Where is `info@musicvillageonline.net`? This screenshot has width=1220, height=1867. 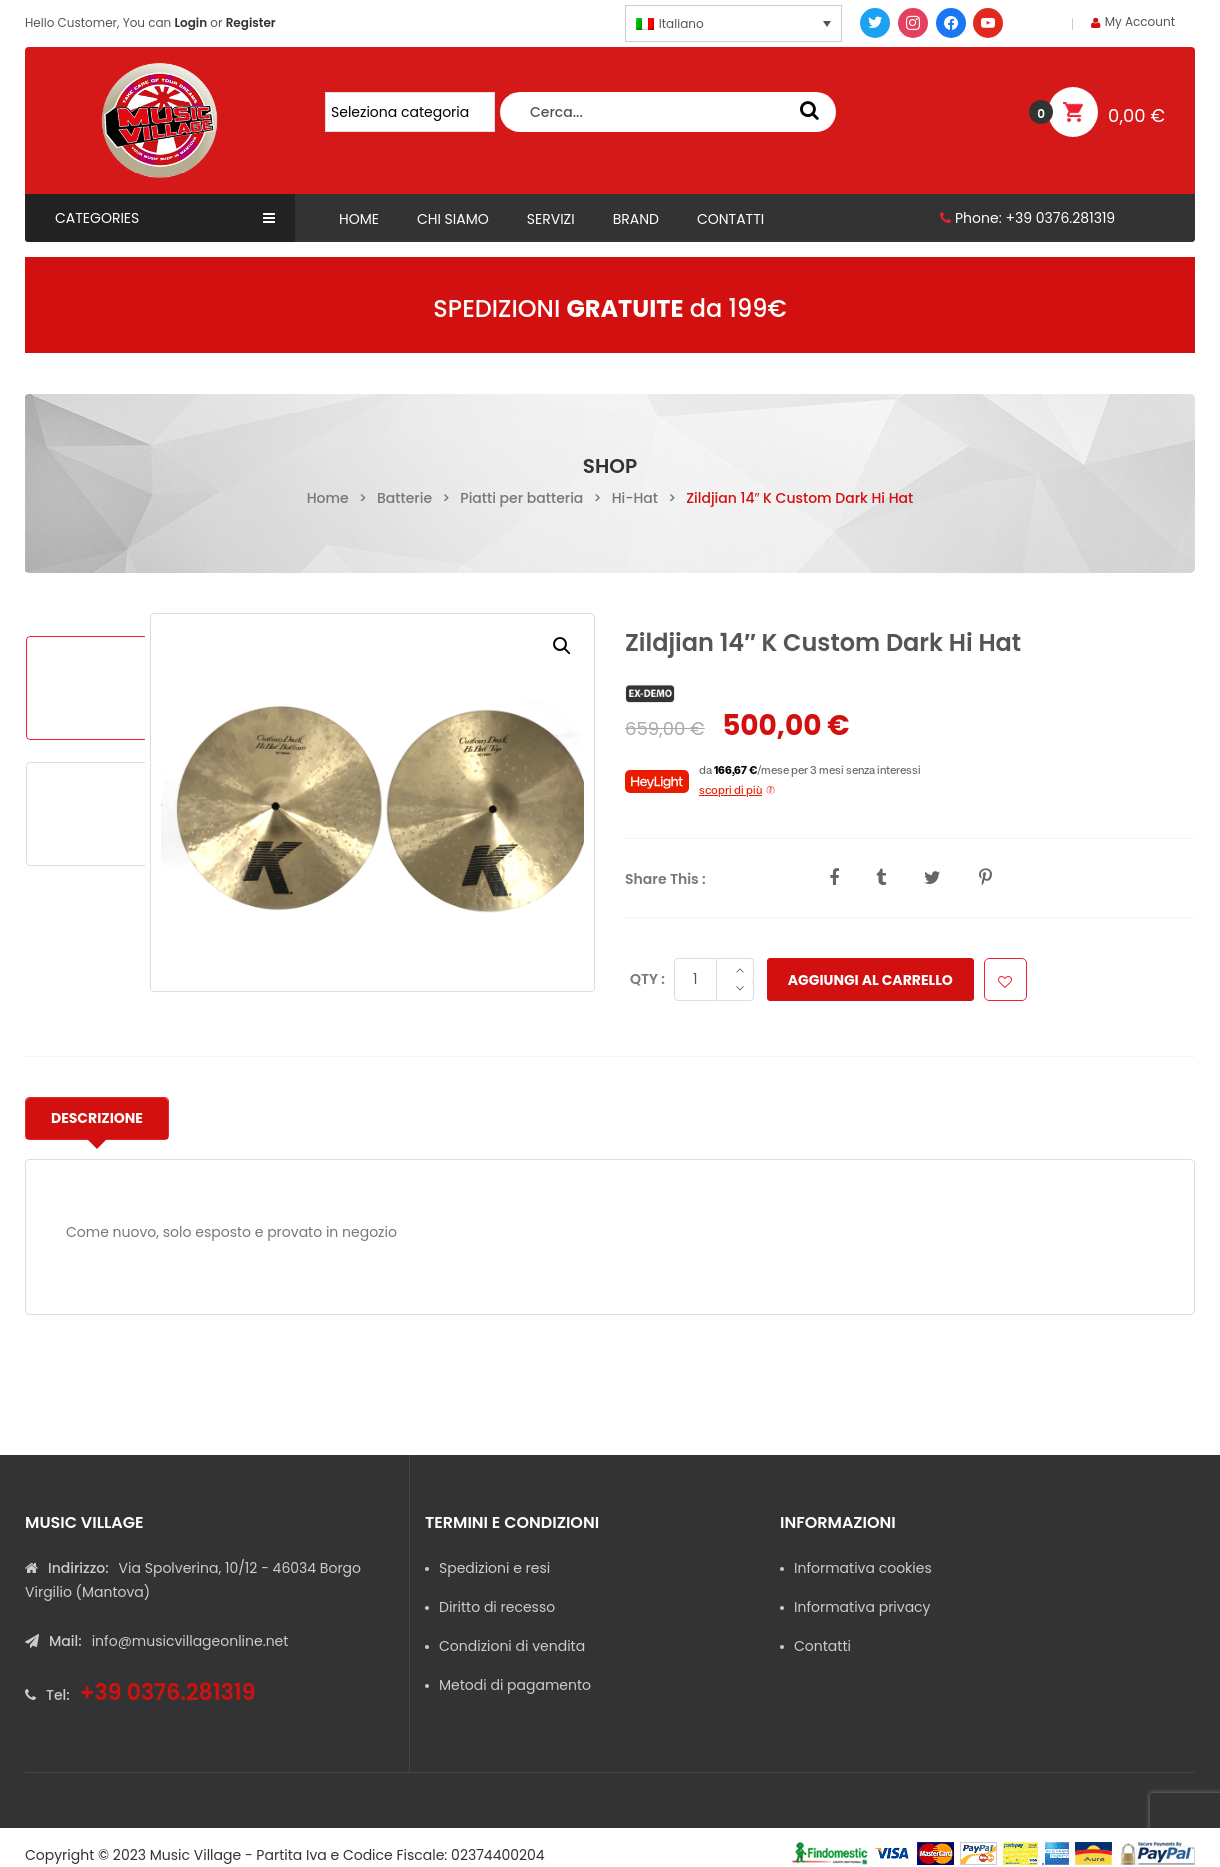
info@musicvillageonline.net is located at coordinates (190, 1641).